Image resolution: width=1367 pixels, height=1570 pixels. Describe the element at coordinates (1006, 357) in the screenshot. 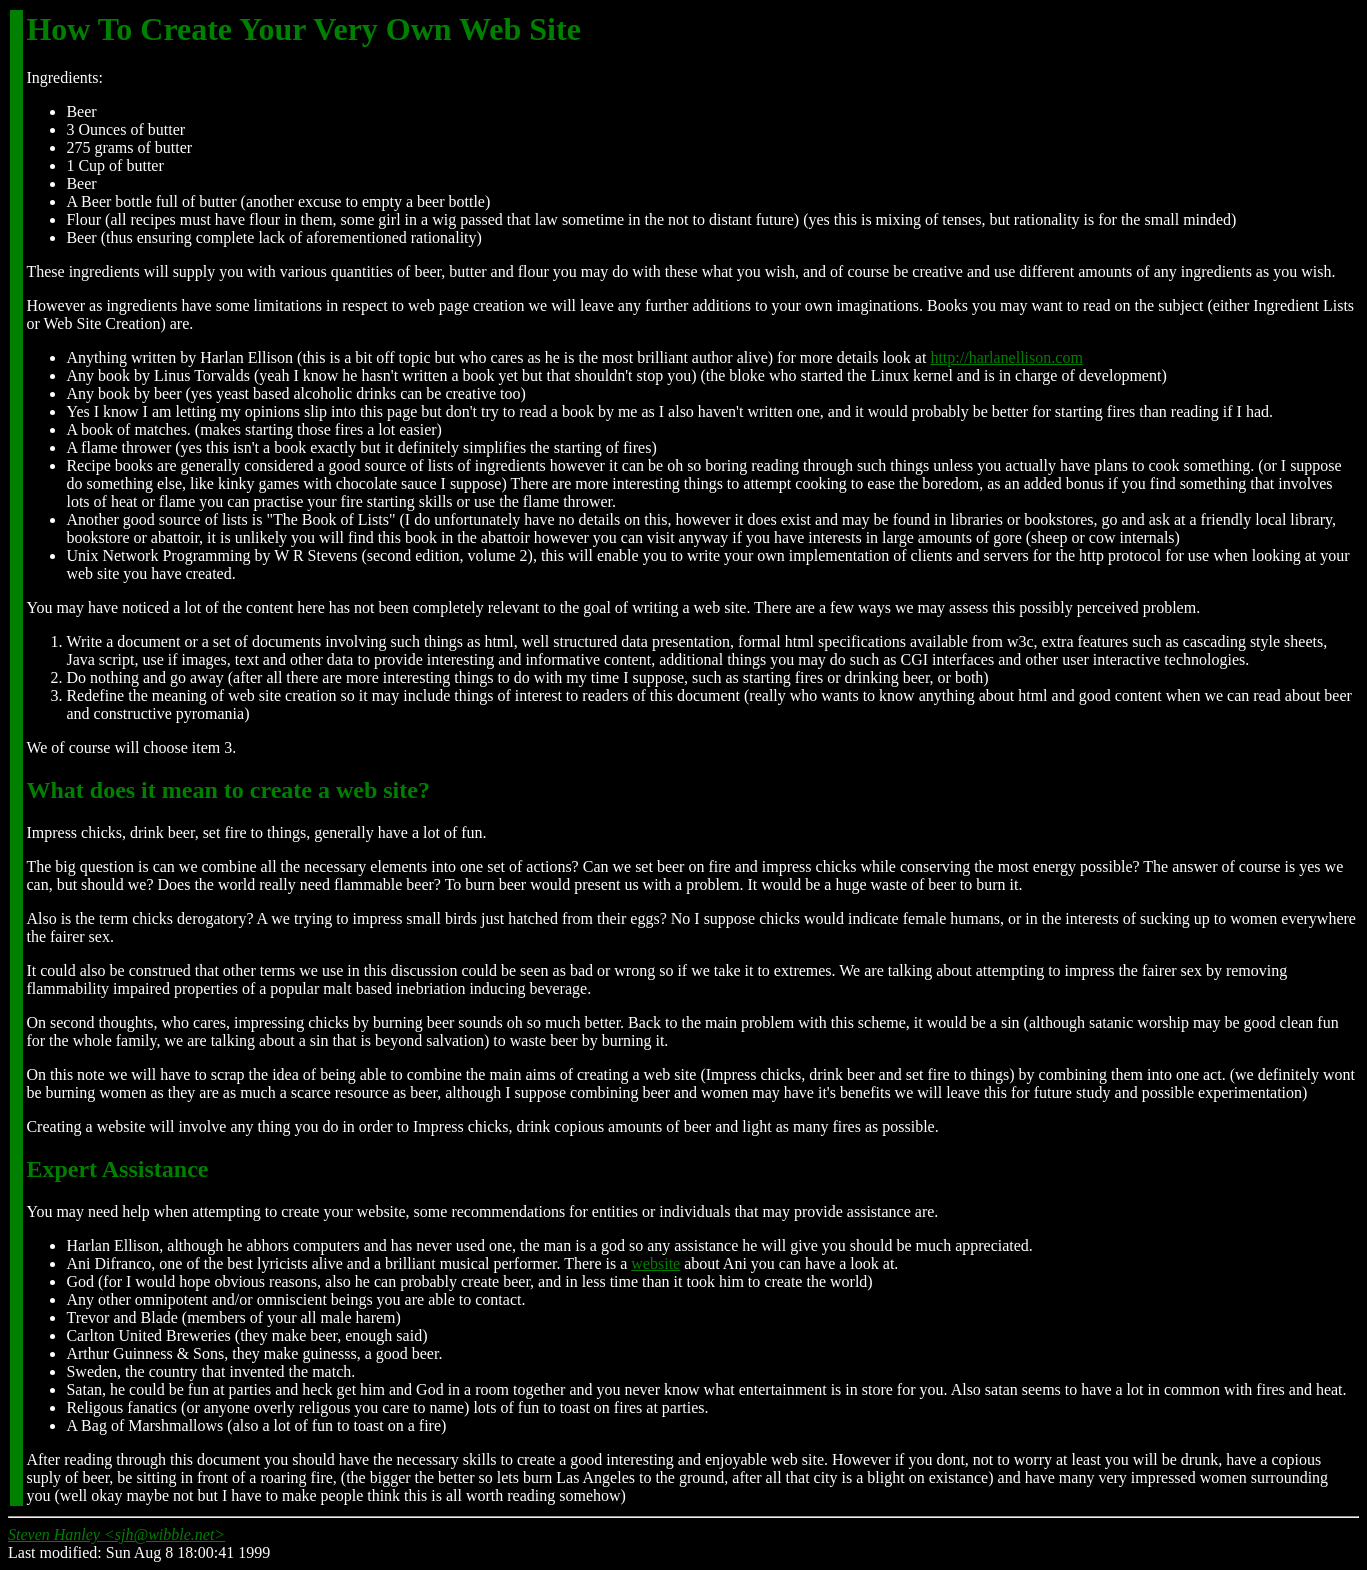

I see `http://harlanellison.com` at that location.